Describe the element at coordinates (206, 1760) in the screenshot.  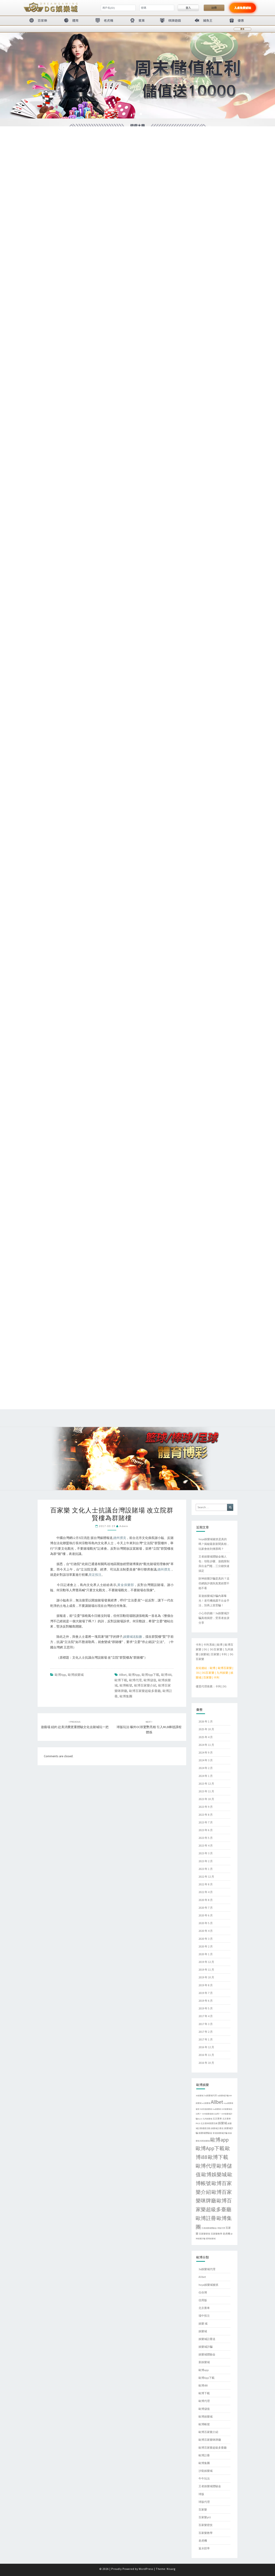
I see `2024 年 3 月` at that location.